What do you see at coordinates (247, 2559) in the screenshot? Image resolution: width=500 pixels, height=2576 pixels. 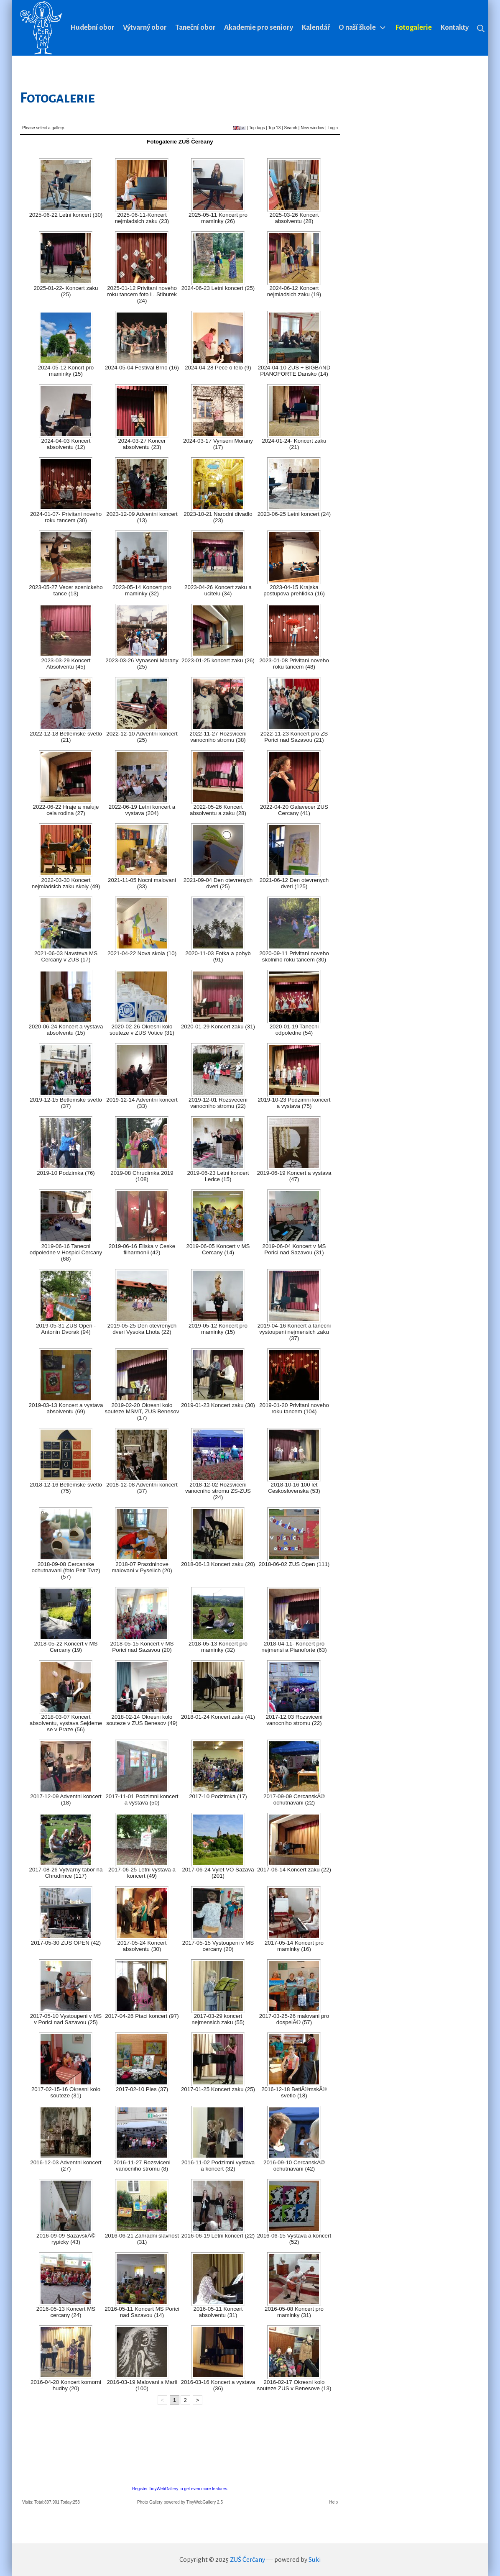 I see `ZUŠ Čerčany` at bounding box center [247, 2559].